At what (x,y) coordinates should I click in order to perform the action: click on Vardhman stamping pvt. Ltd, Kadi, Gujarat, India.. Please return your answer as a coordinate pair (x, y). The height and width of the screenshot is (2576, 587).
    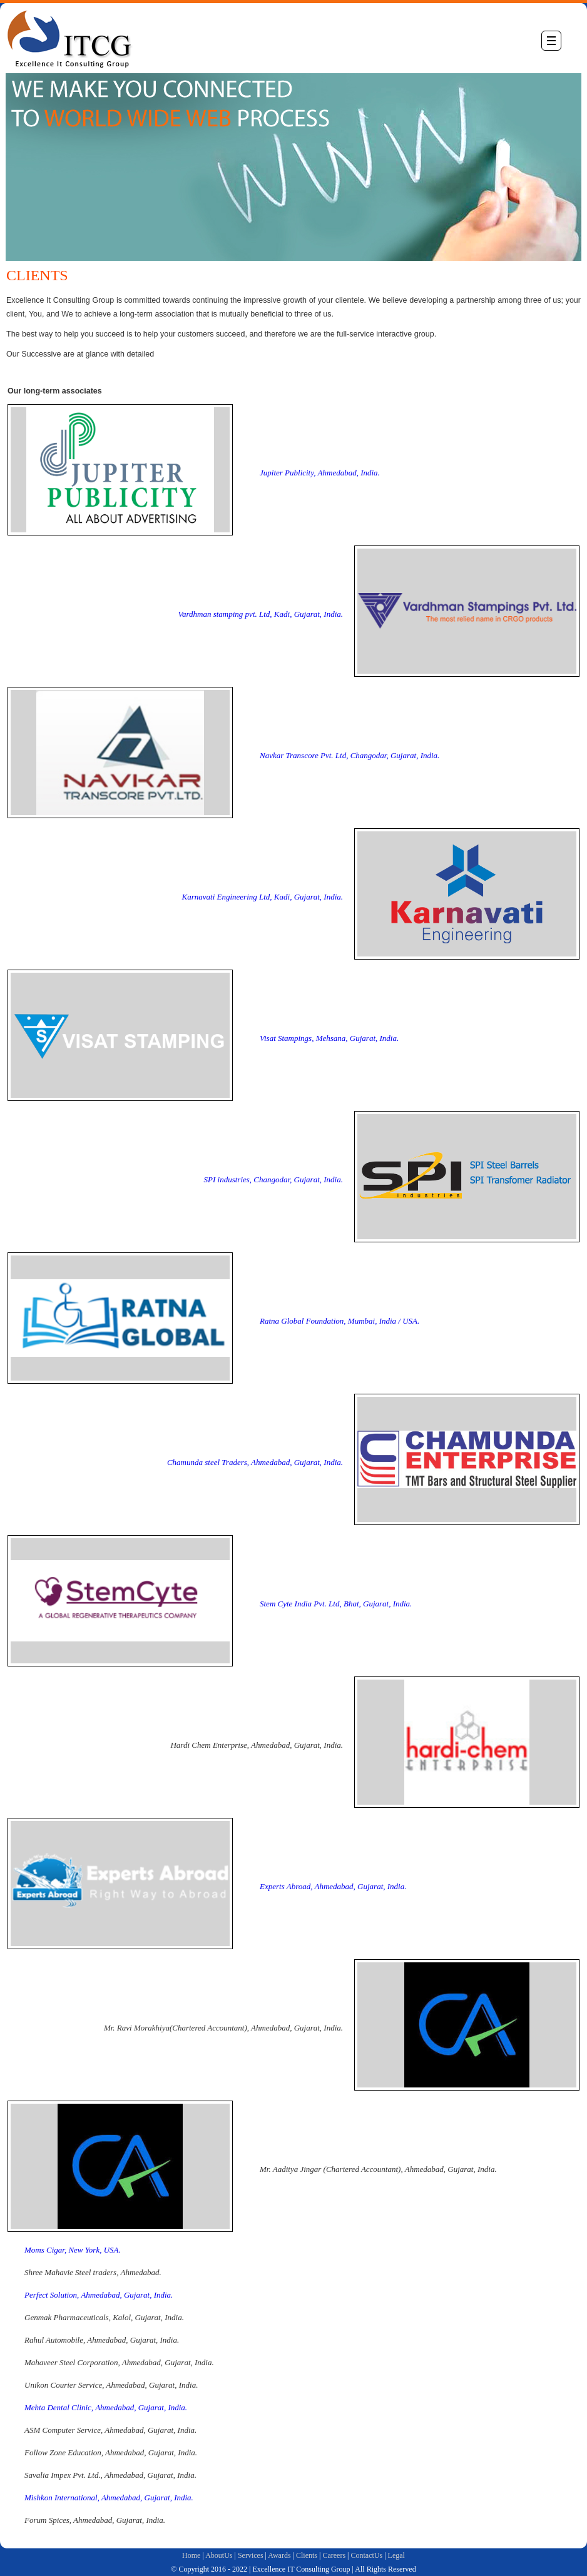
    Looking at the image, I should click on (260, 614).